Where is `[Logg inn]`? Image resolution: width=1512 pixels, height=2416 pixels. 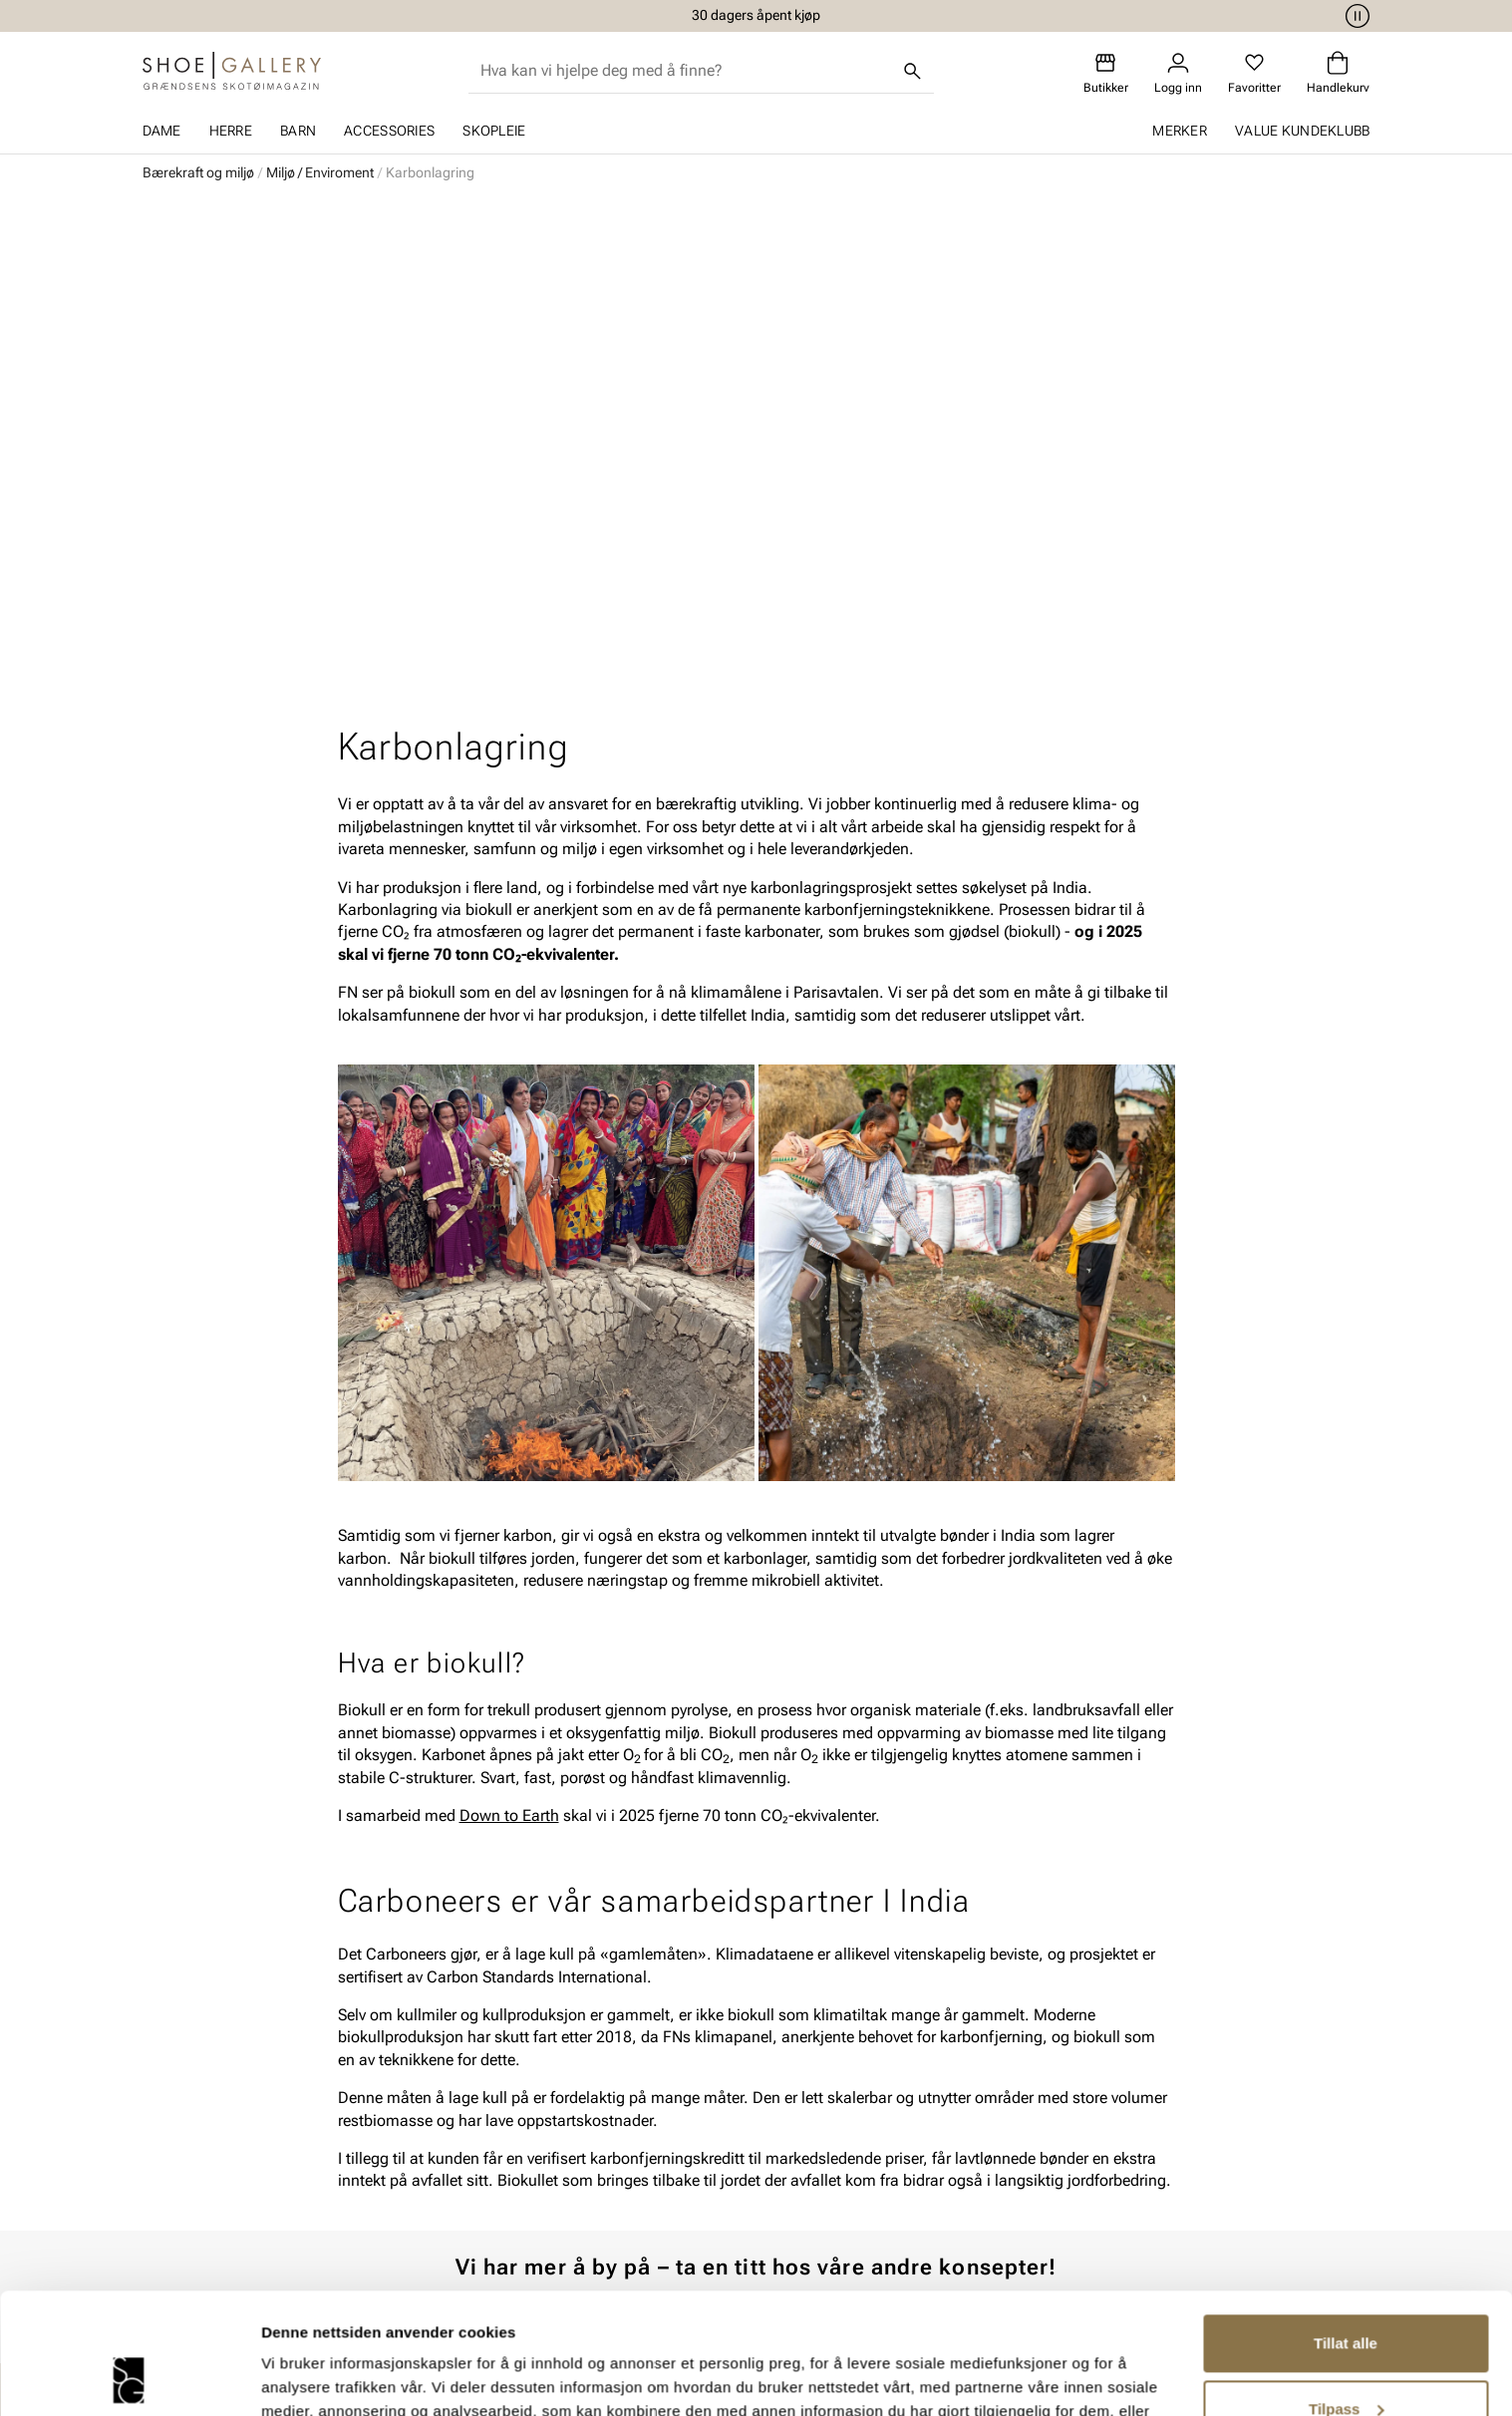
[Logg inn] is located at coordinates (1178, 73).